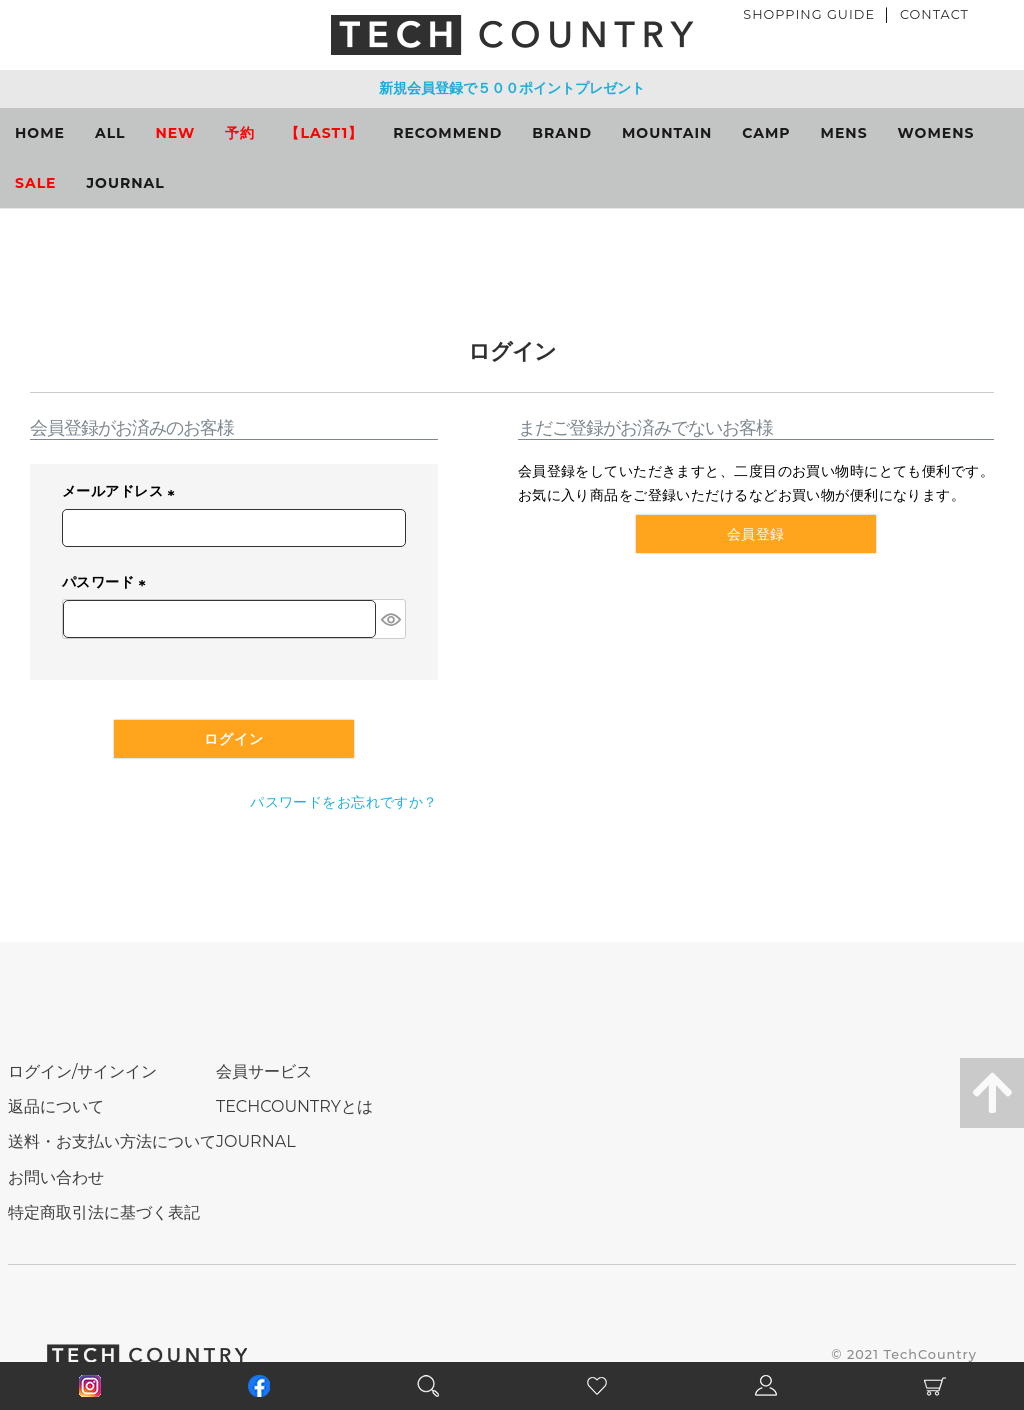 The width and height of the screenshot is (1024, 1410). What do you see at coordinates (447, 133) in the screenshot?
I see `RECOMMEND` at bounding box center [447, 133].